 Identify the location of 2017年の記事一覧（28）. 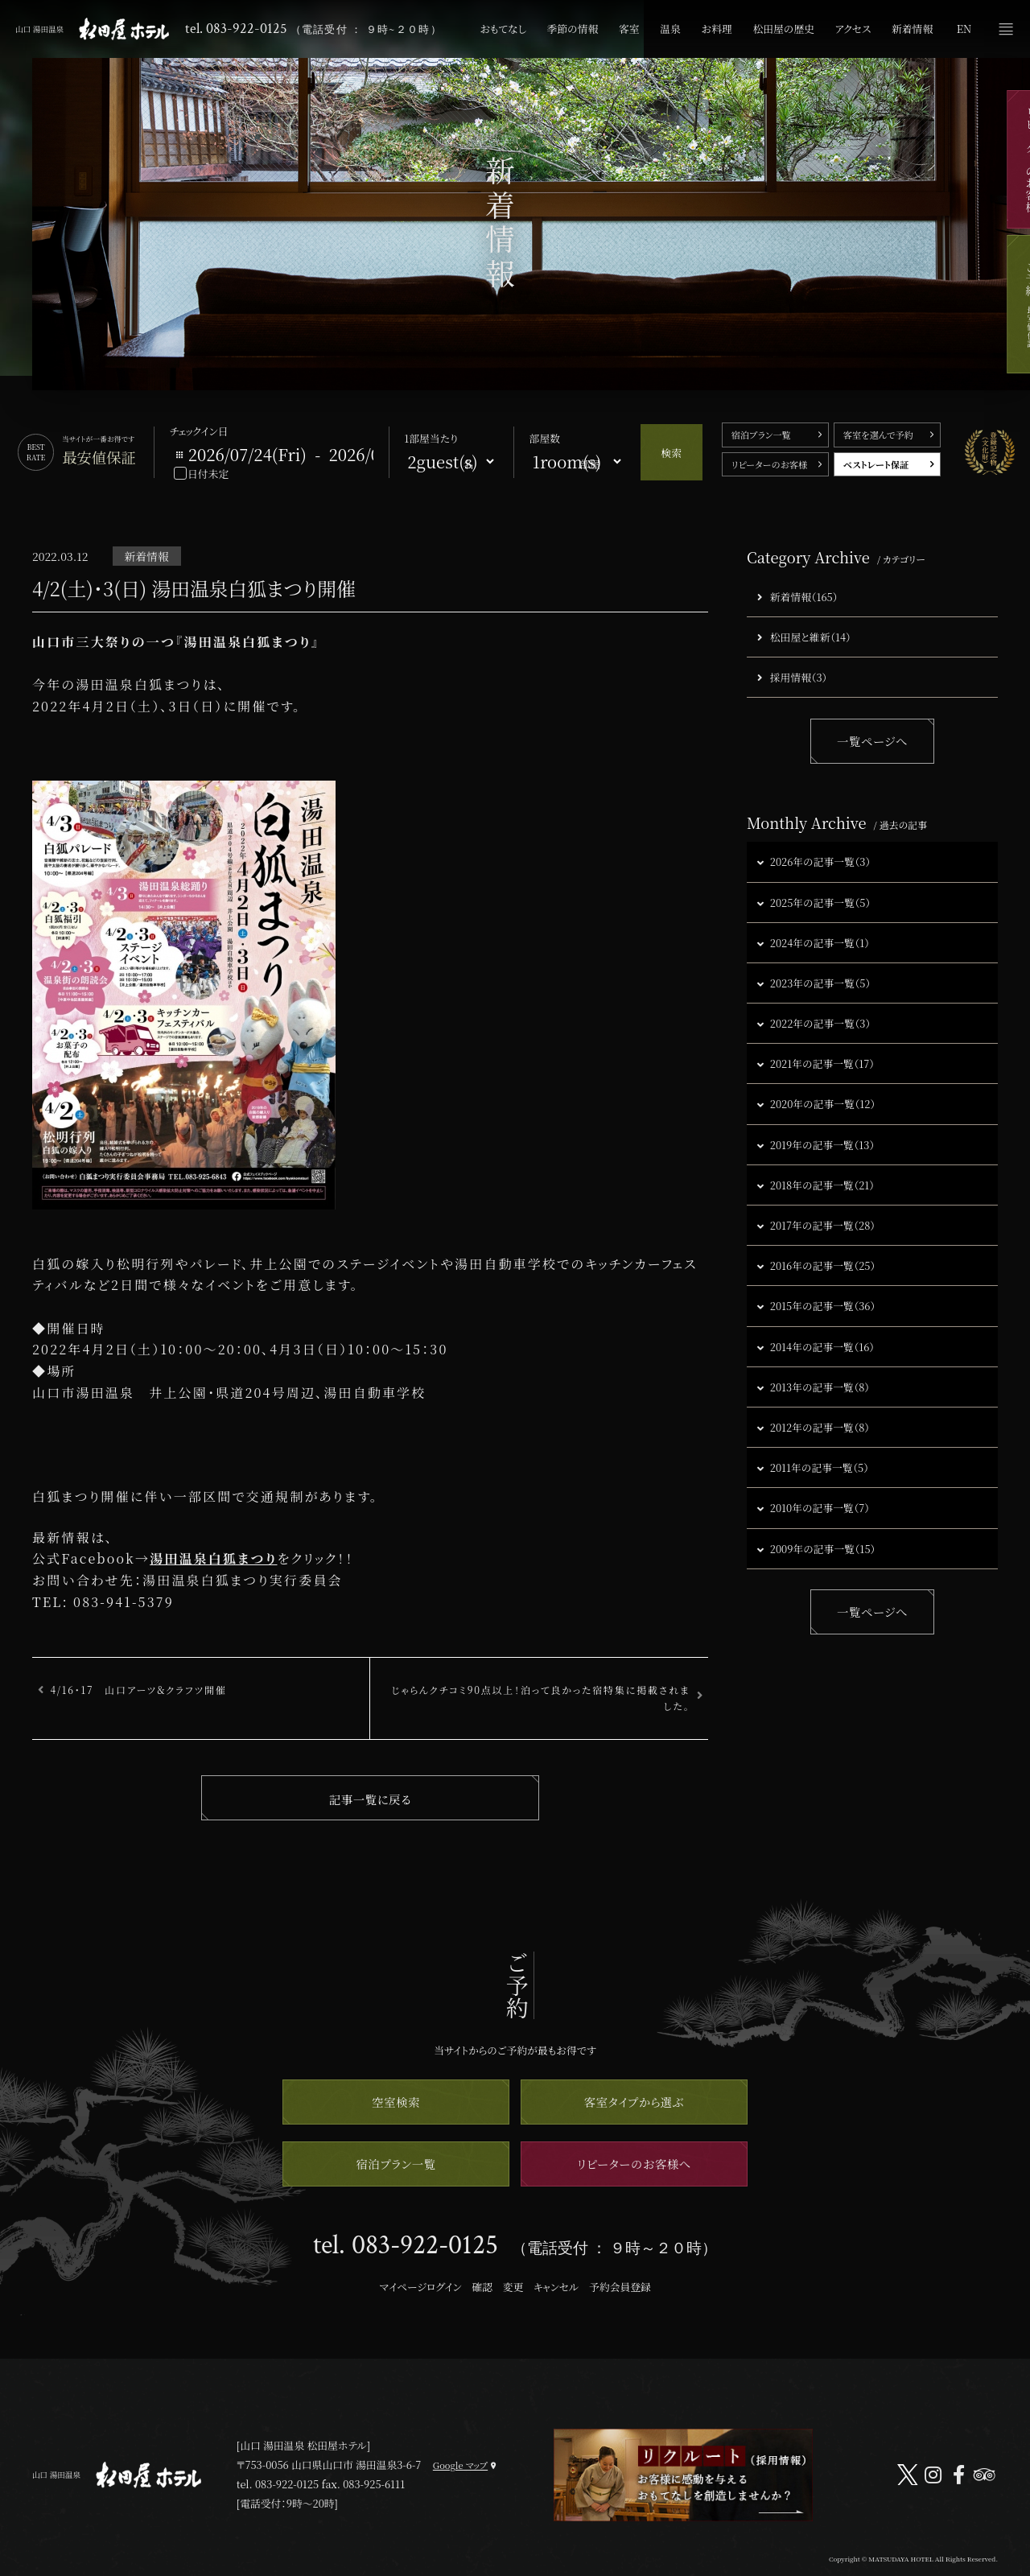
(814, 1225).